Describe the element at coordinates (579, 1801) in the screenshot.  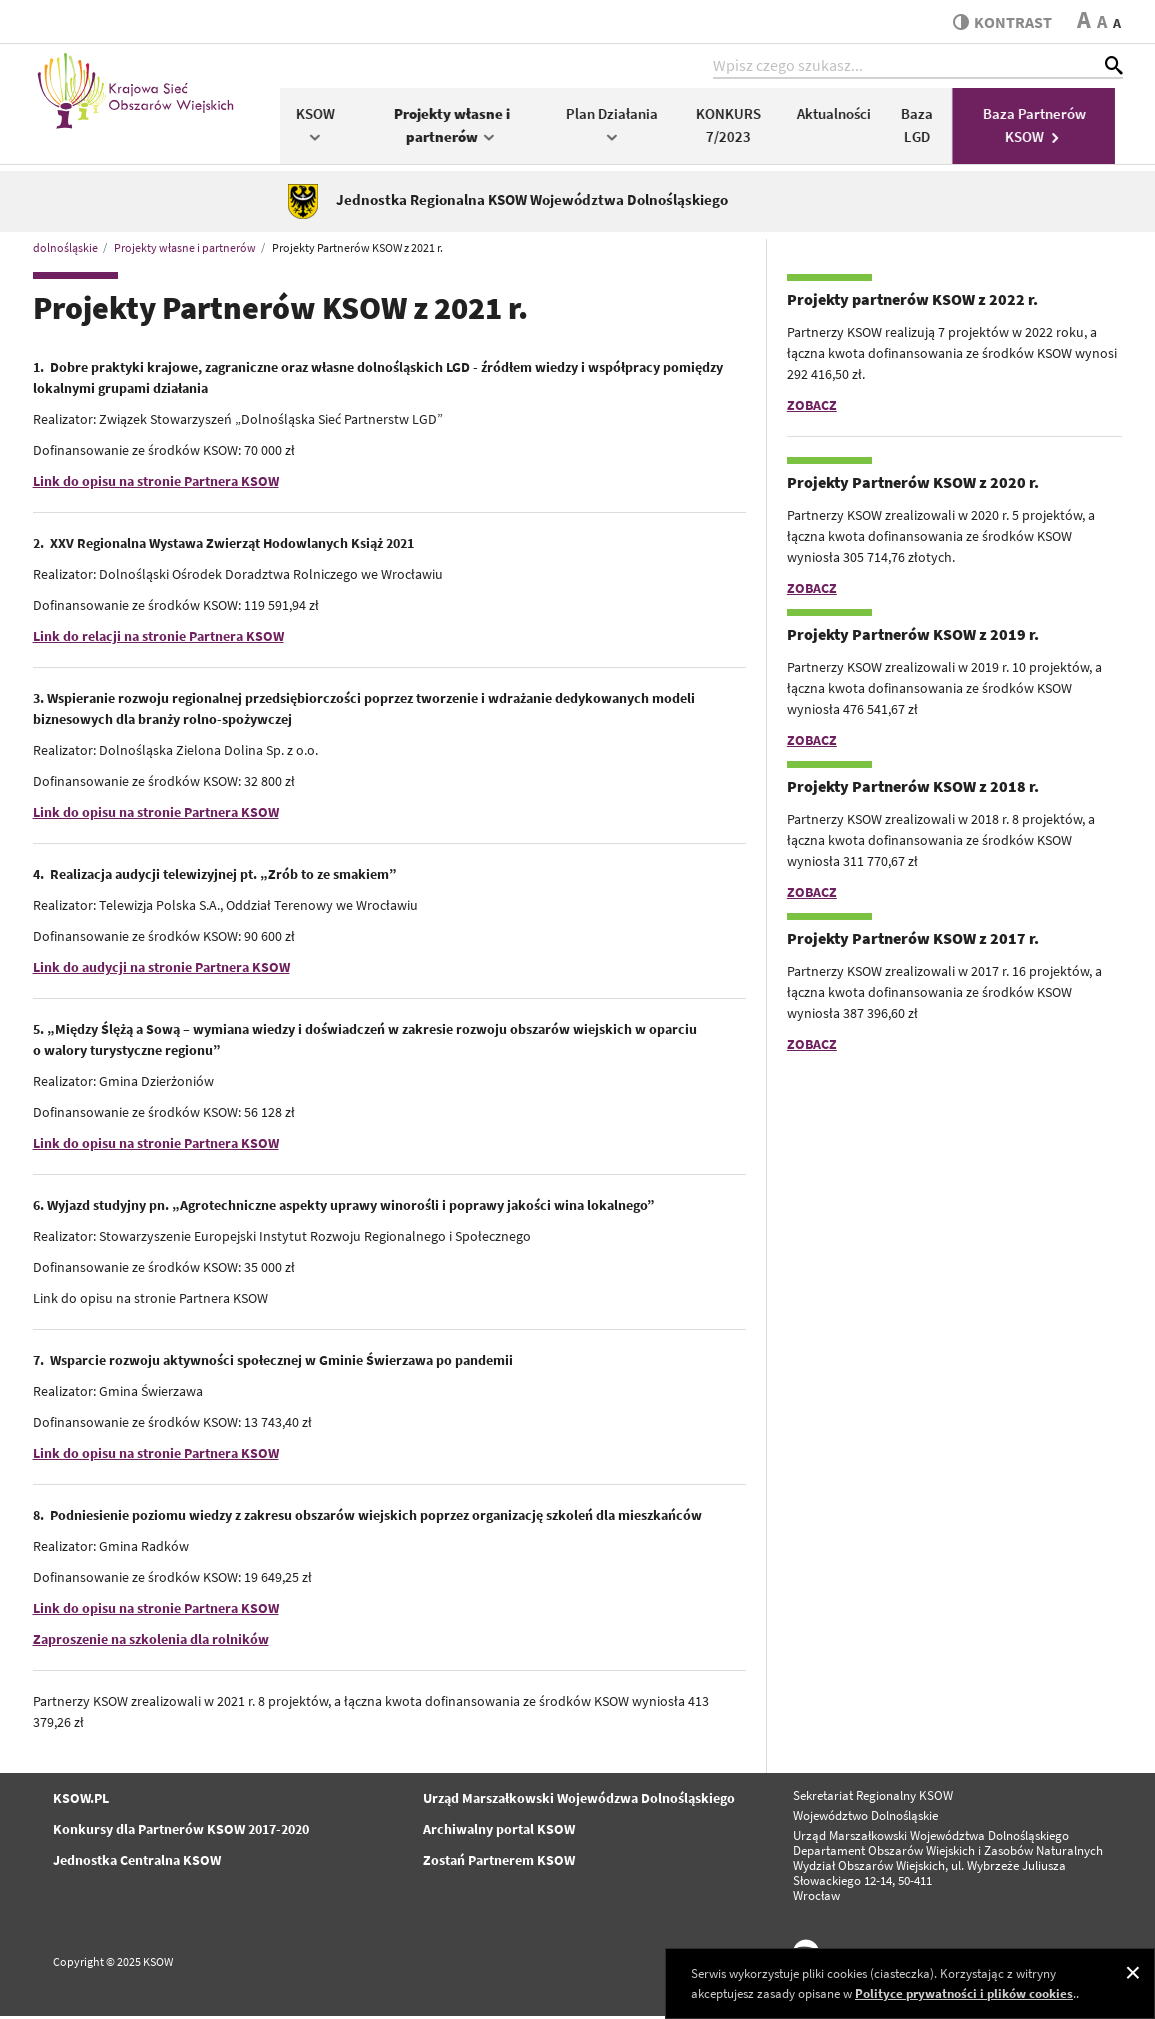
I see `Urząd Marszałkowski Wojewódzwa Dolnośląskiego` at that location.